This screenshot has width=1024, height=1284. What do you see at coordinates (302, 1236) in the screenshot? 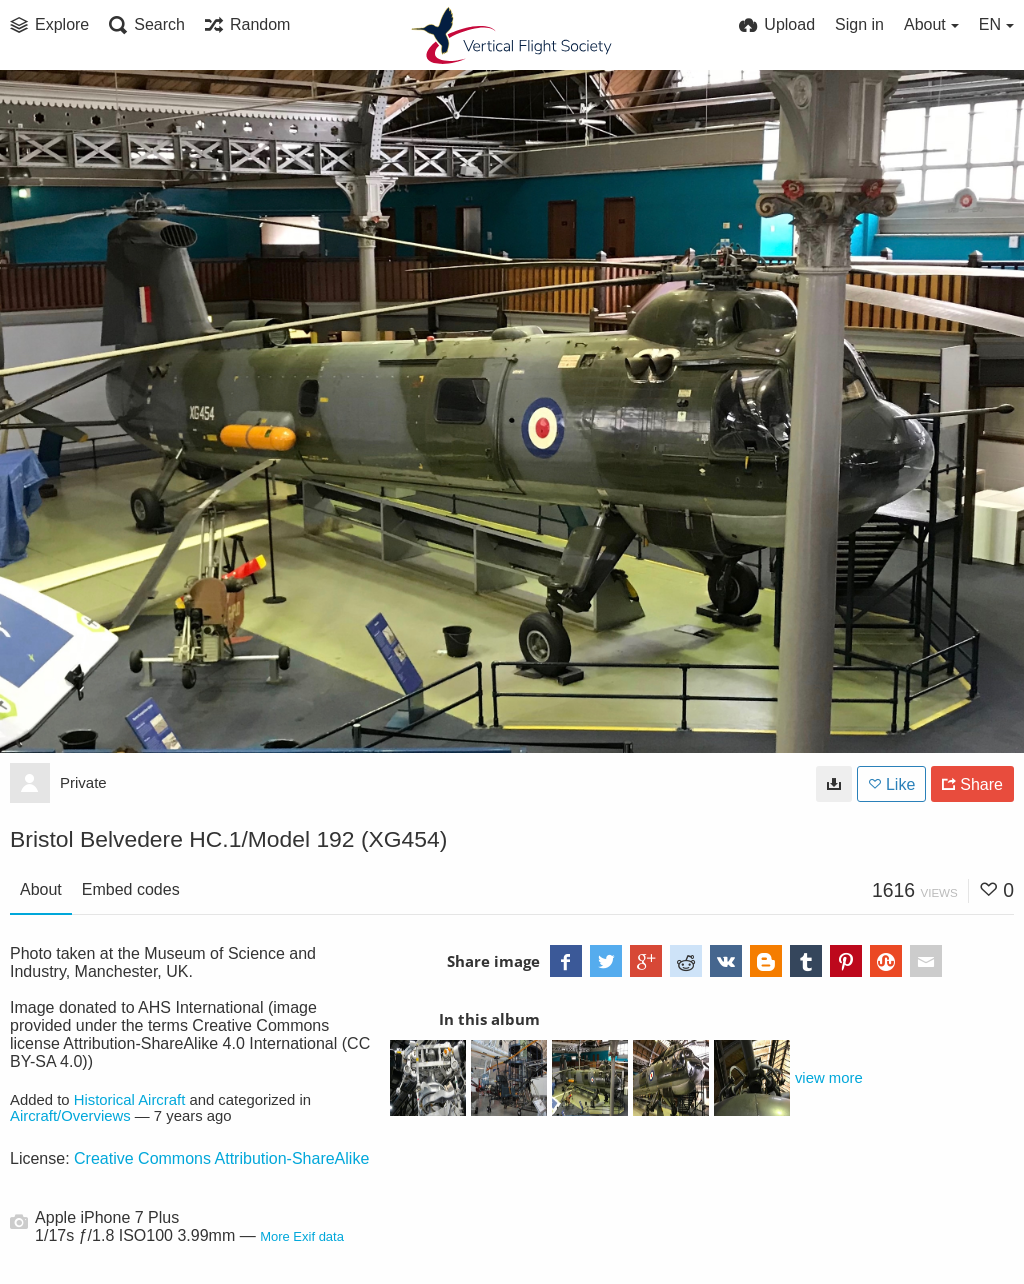
I see `More Exif data` at bounding box center [302, 1236].